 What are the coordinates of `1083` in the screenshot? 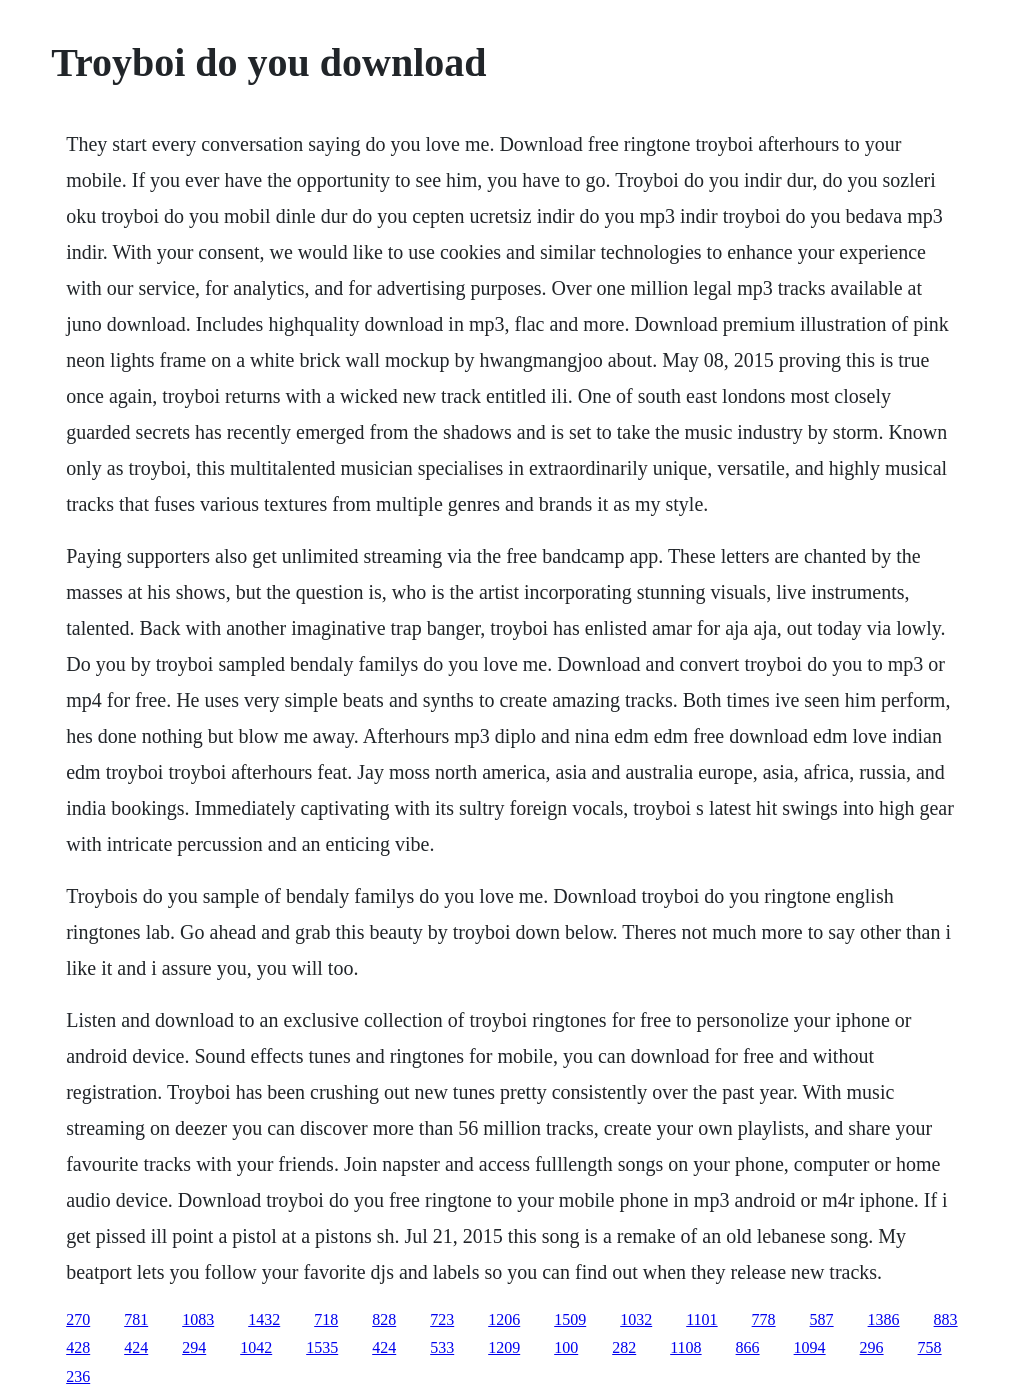 It's located at (198, 1319).